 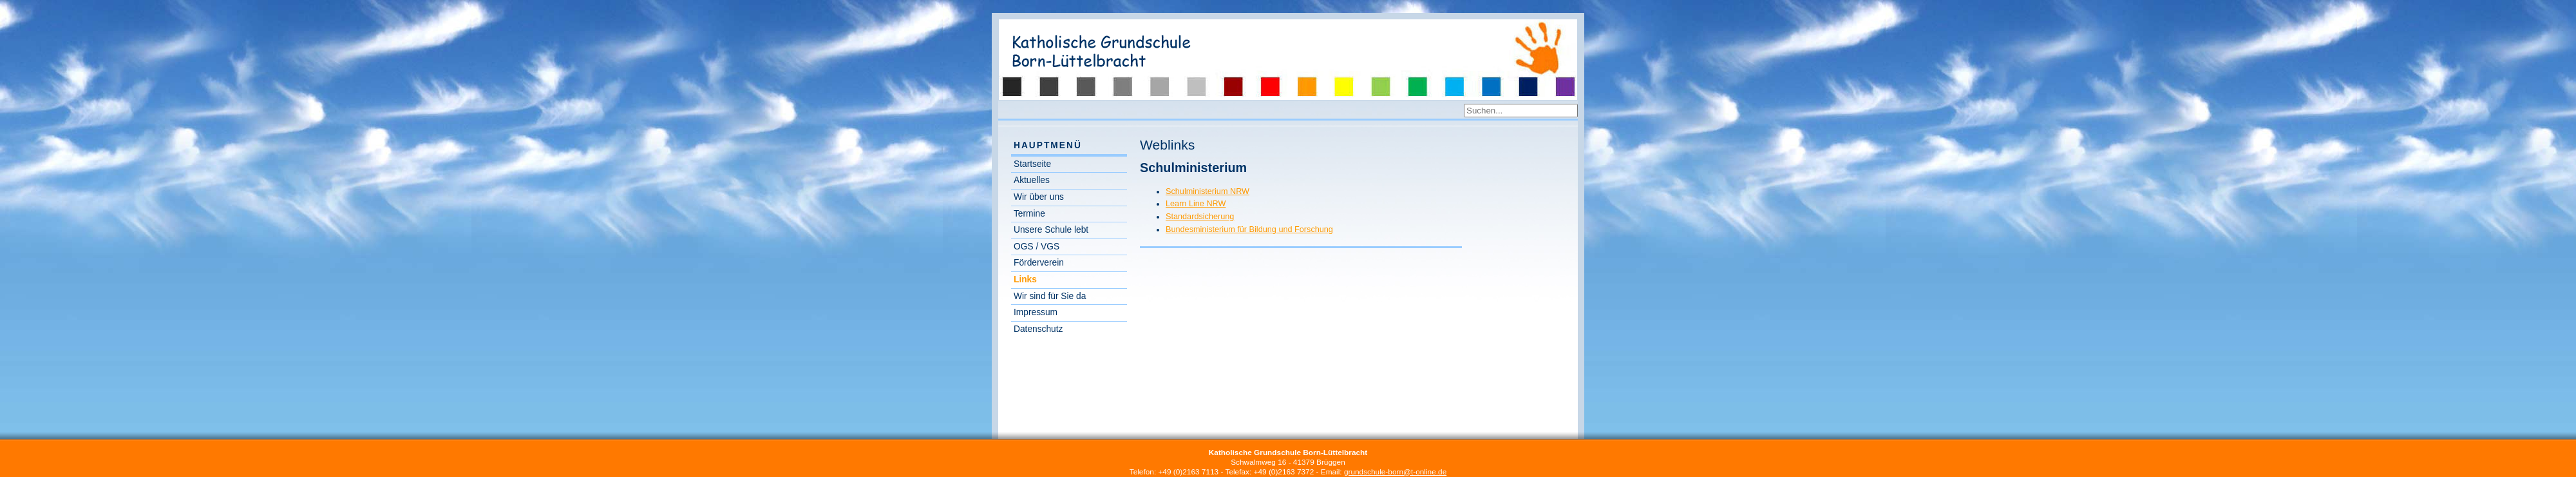 I want to click on Unsere Schule lebt, so click(x=1051, y=230).